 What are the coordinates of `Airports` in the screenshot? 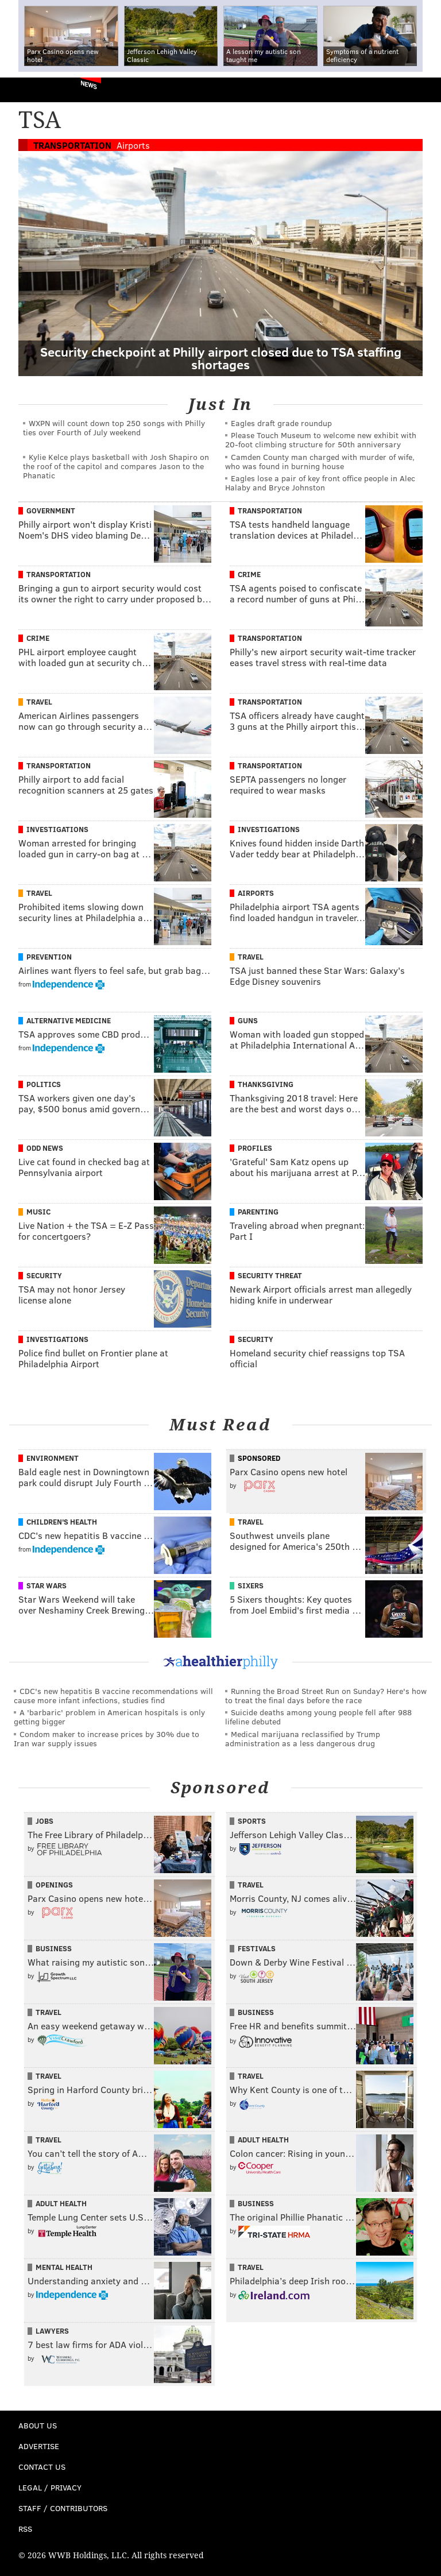 It's located at (133, 145).